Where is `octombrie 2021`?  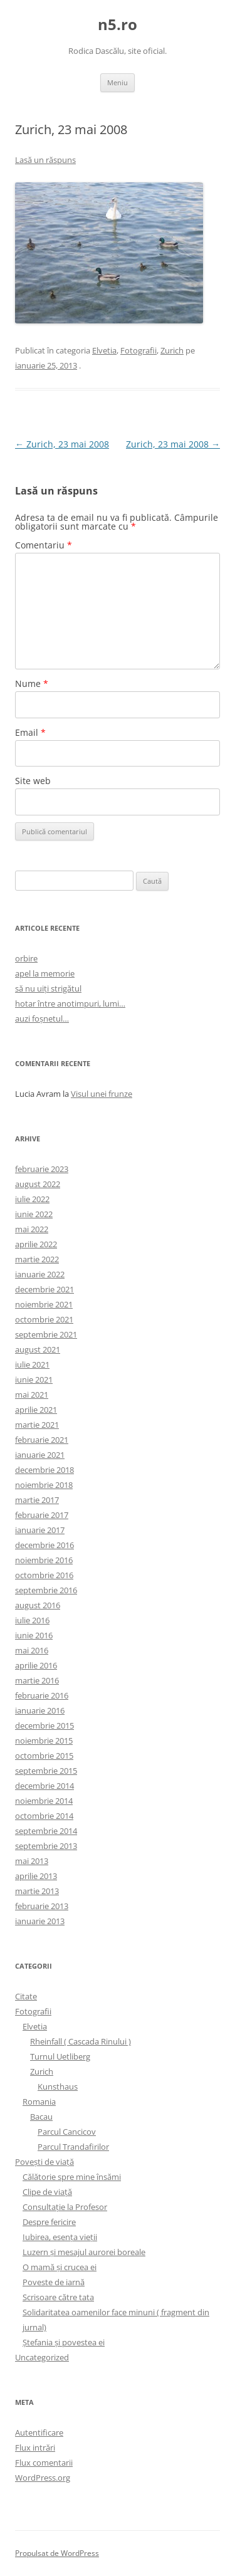 octombrie 2021 is located at coordinates (44, 1319).